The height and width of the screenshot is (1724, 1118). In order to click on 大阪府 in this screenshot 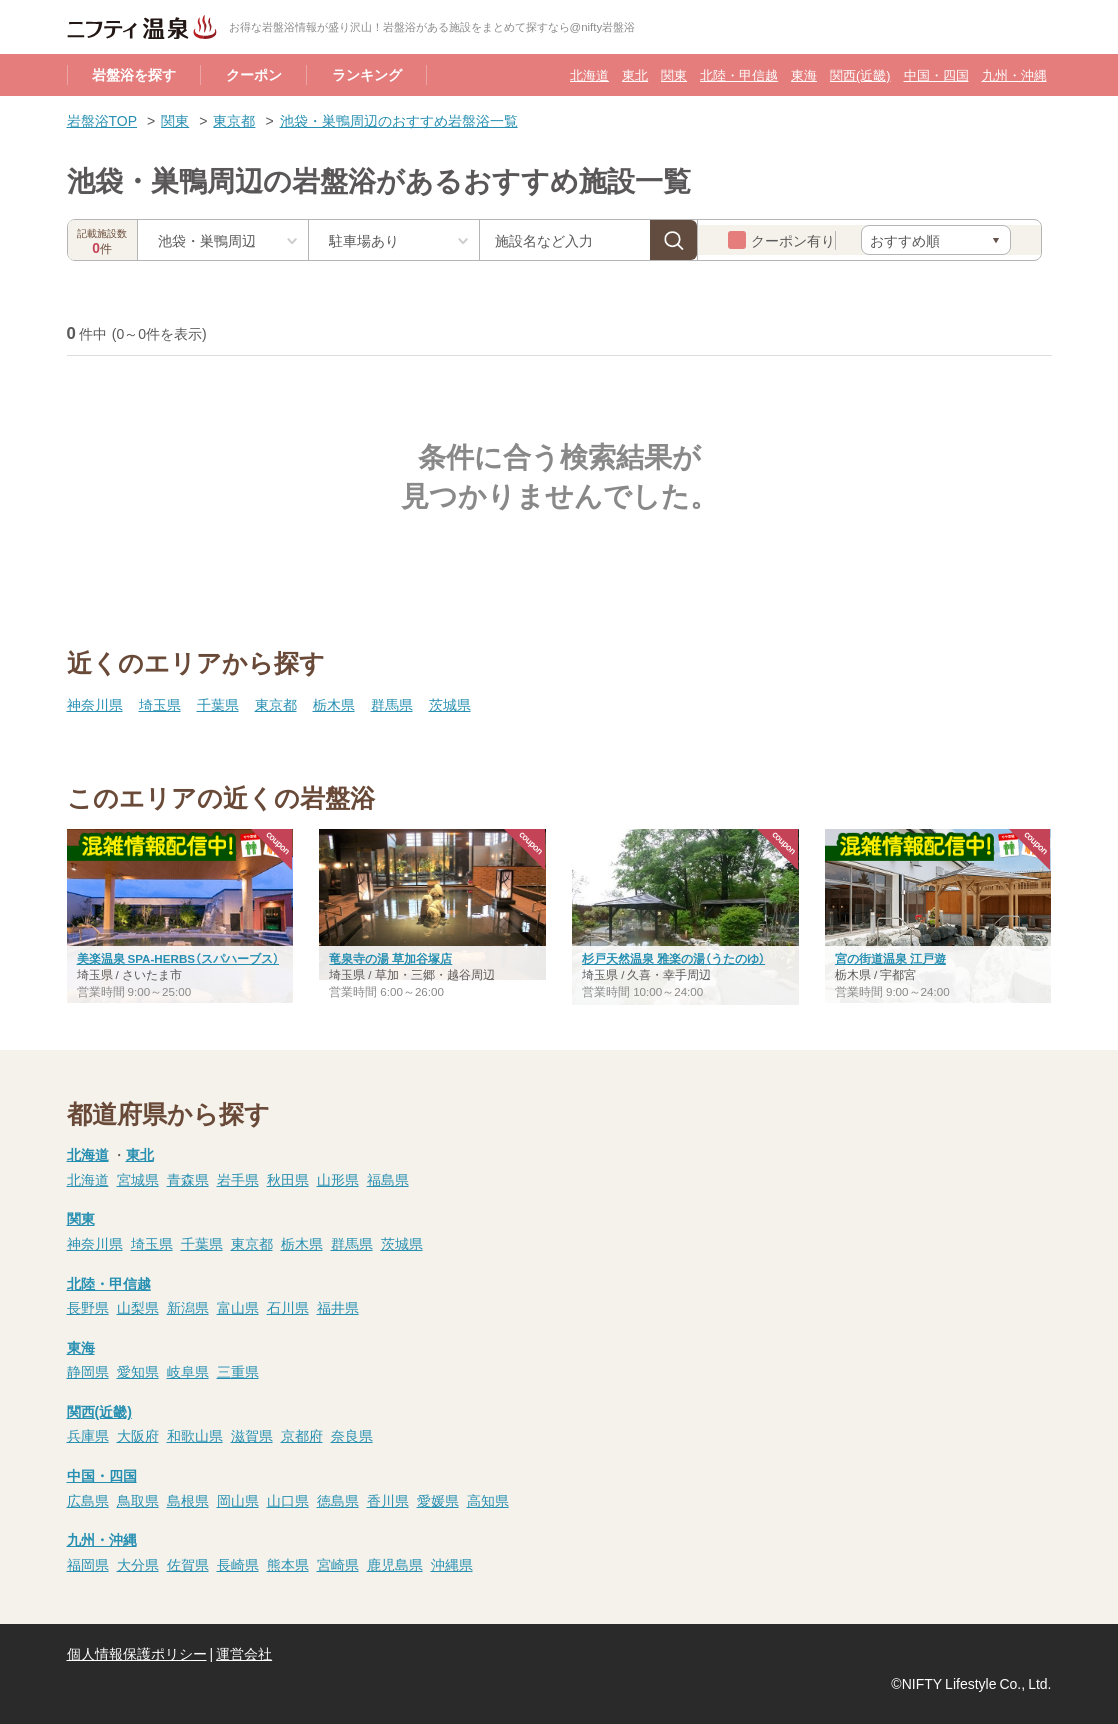, I will do `click(138, 1435)`.